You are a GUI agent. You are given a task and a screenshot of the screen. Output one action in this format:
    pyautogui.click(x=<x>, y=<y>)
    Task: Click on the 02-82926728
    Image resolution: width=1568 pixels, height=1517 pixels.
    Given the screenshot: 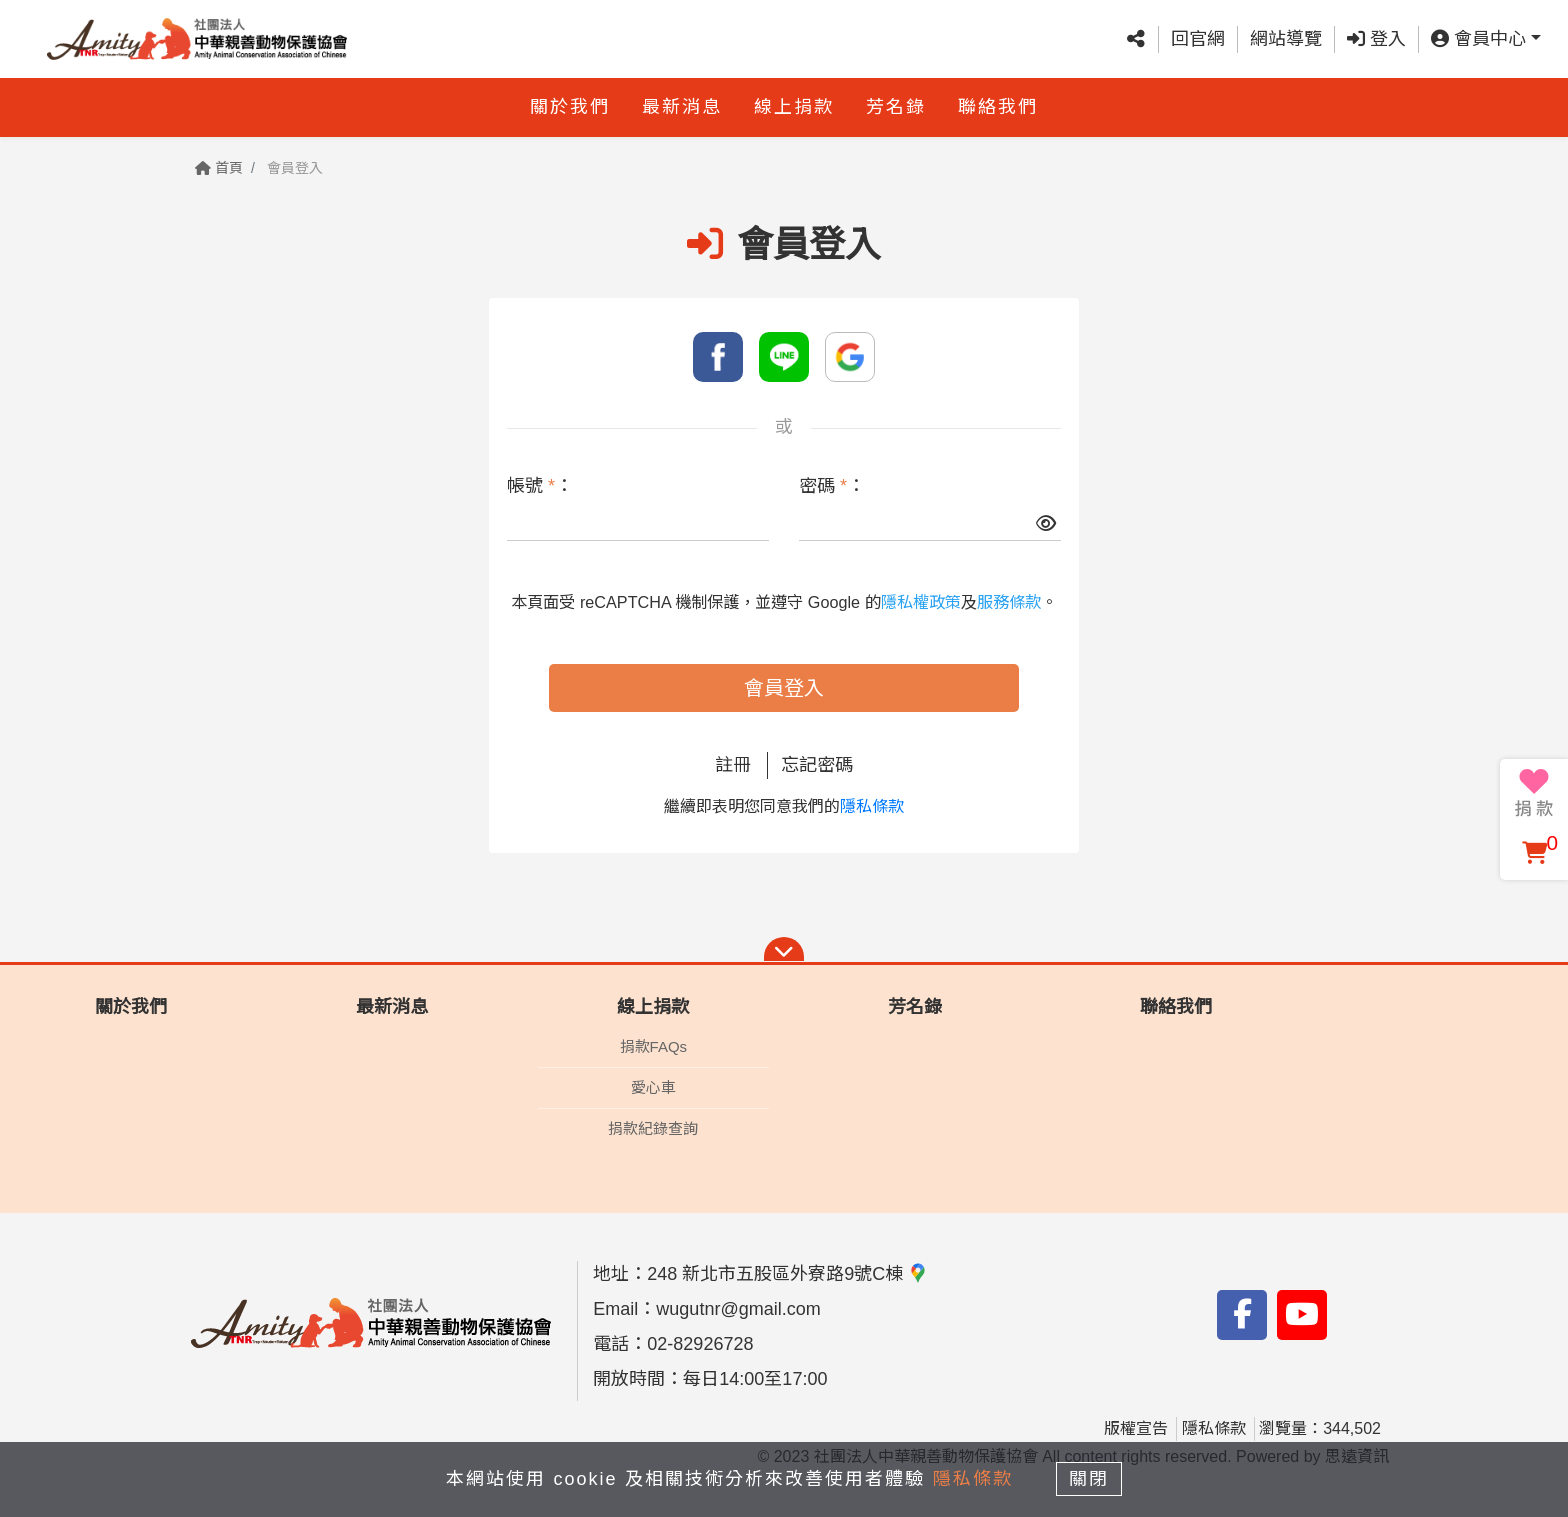 What is the action you would take?
    pyautogui.click(x=700, y=1344)
    